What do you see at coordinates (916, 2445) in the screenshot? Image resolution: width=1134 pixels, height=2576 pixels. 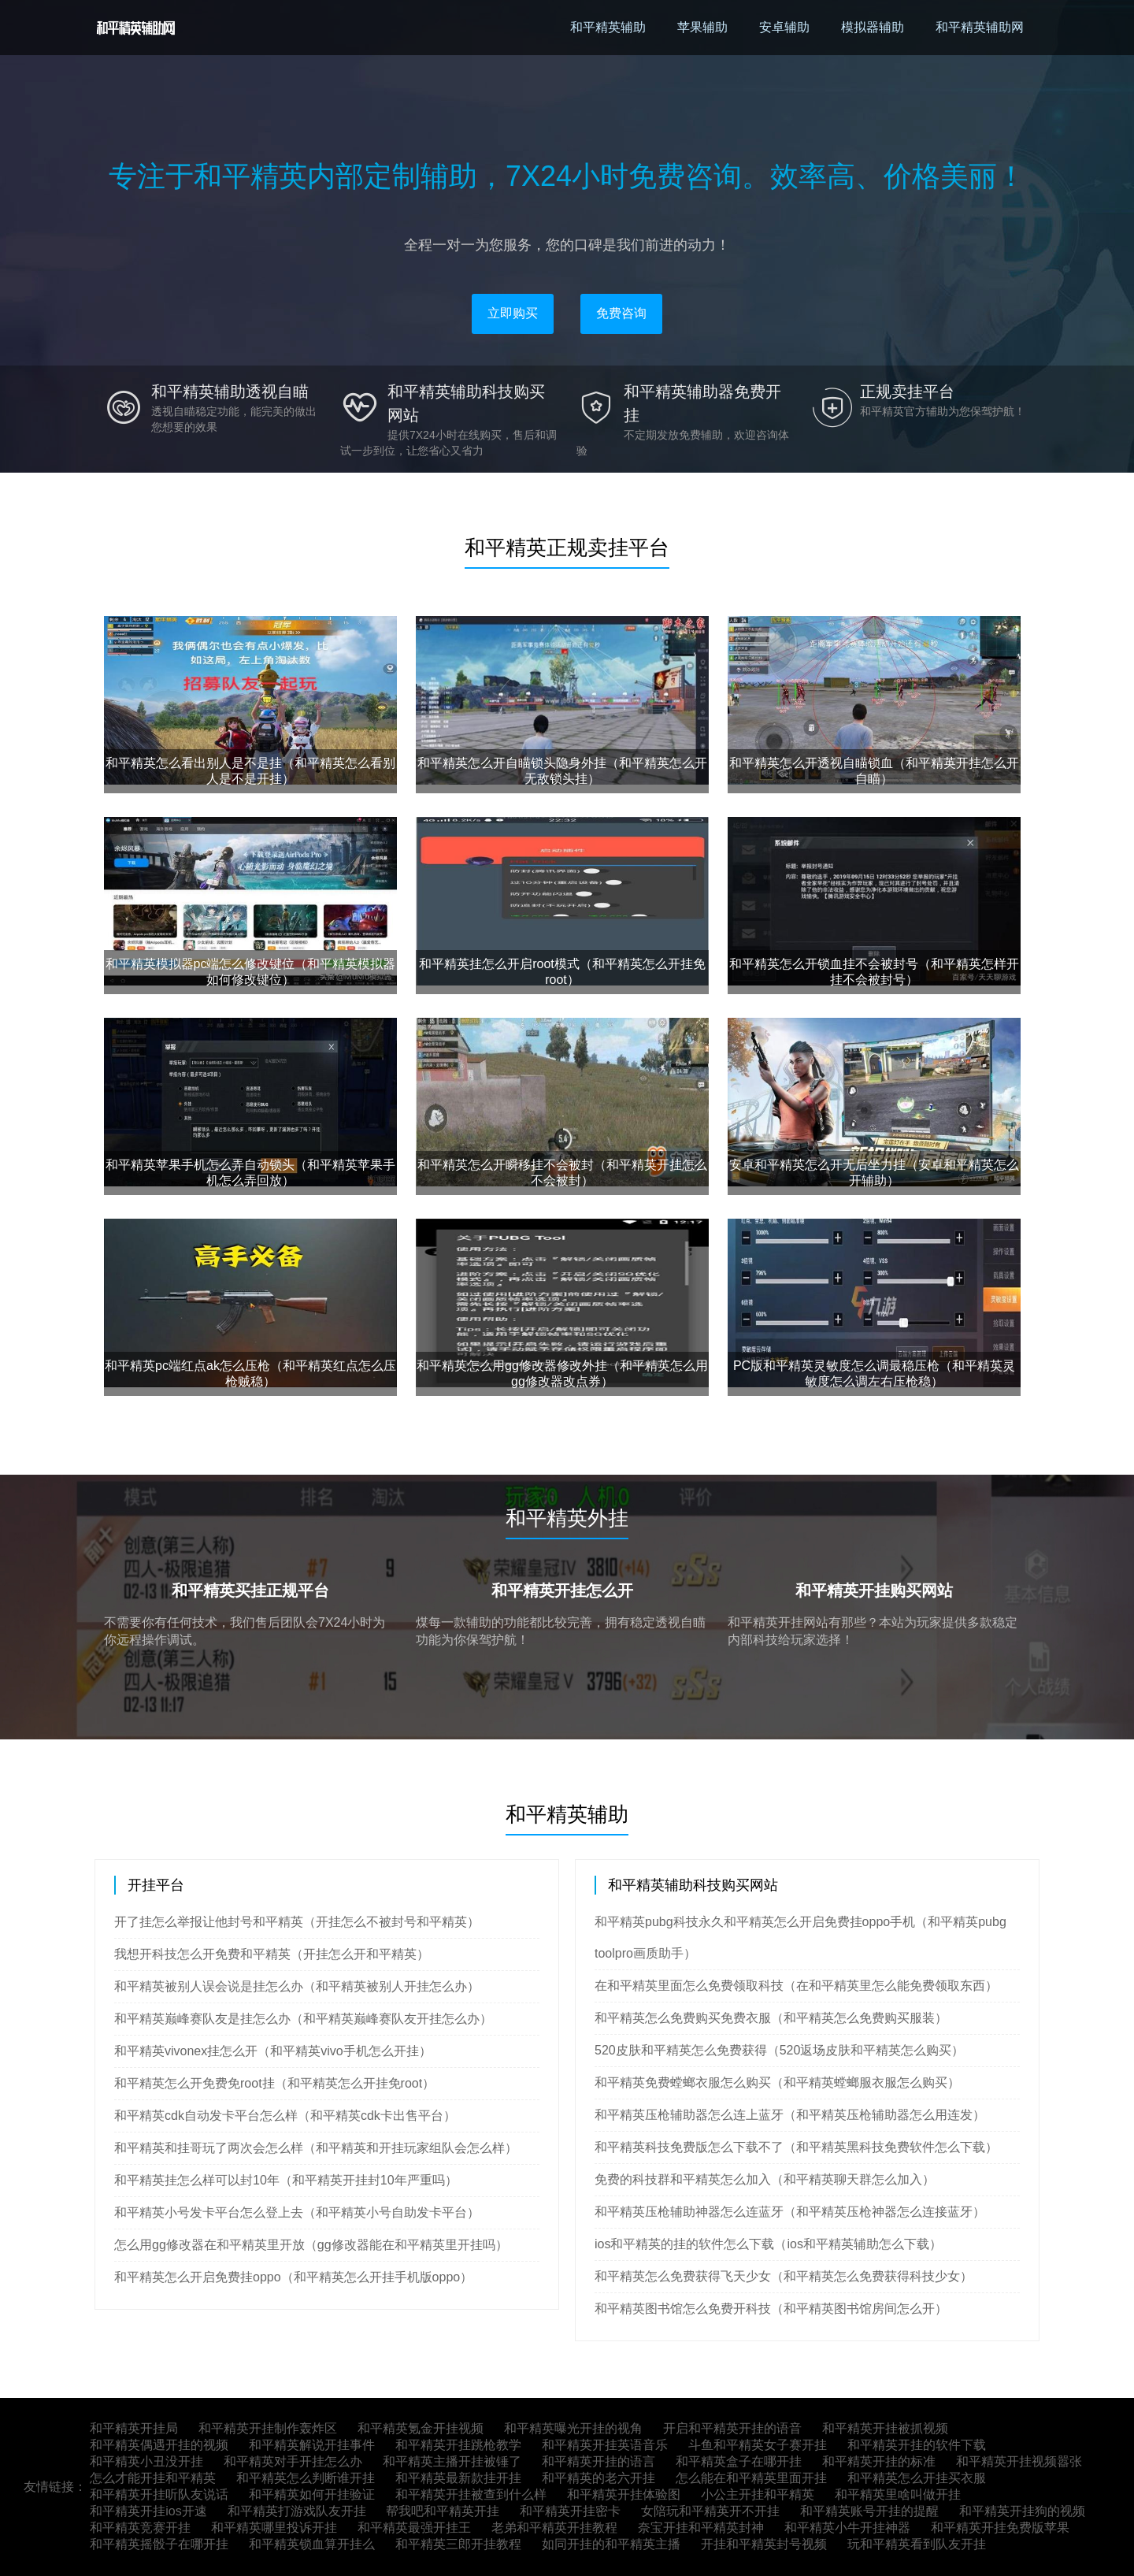 I see `和平精英开挂的软件下载` at bounding box center [916, 2445].